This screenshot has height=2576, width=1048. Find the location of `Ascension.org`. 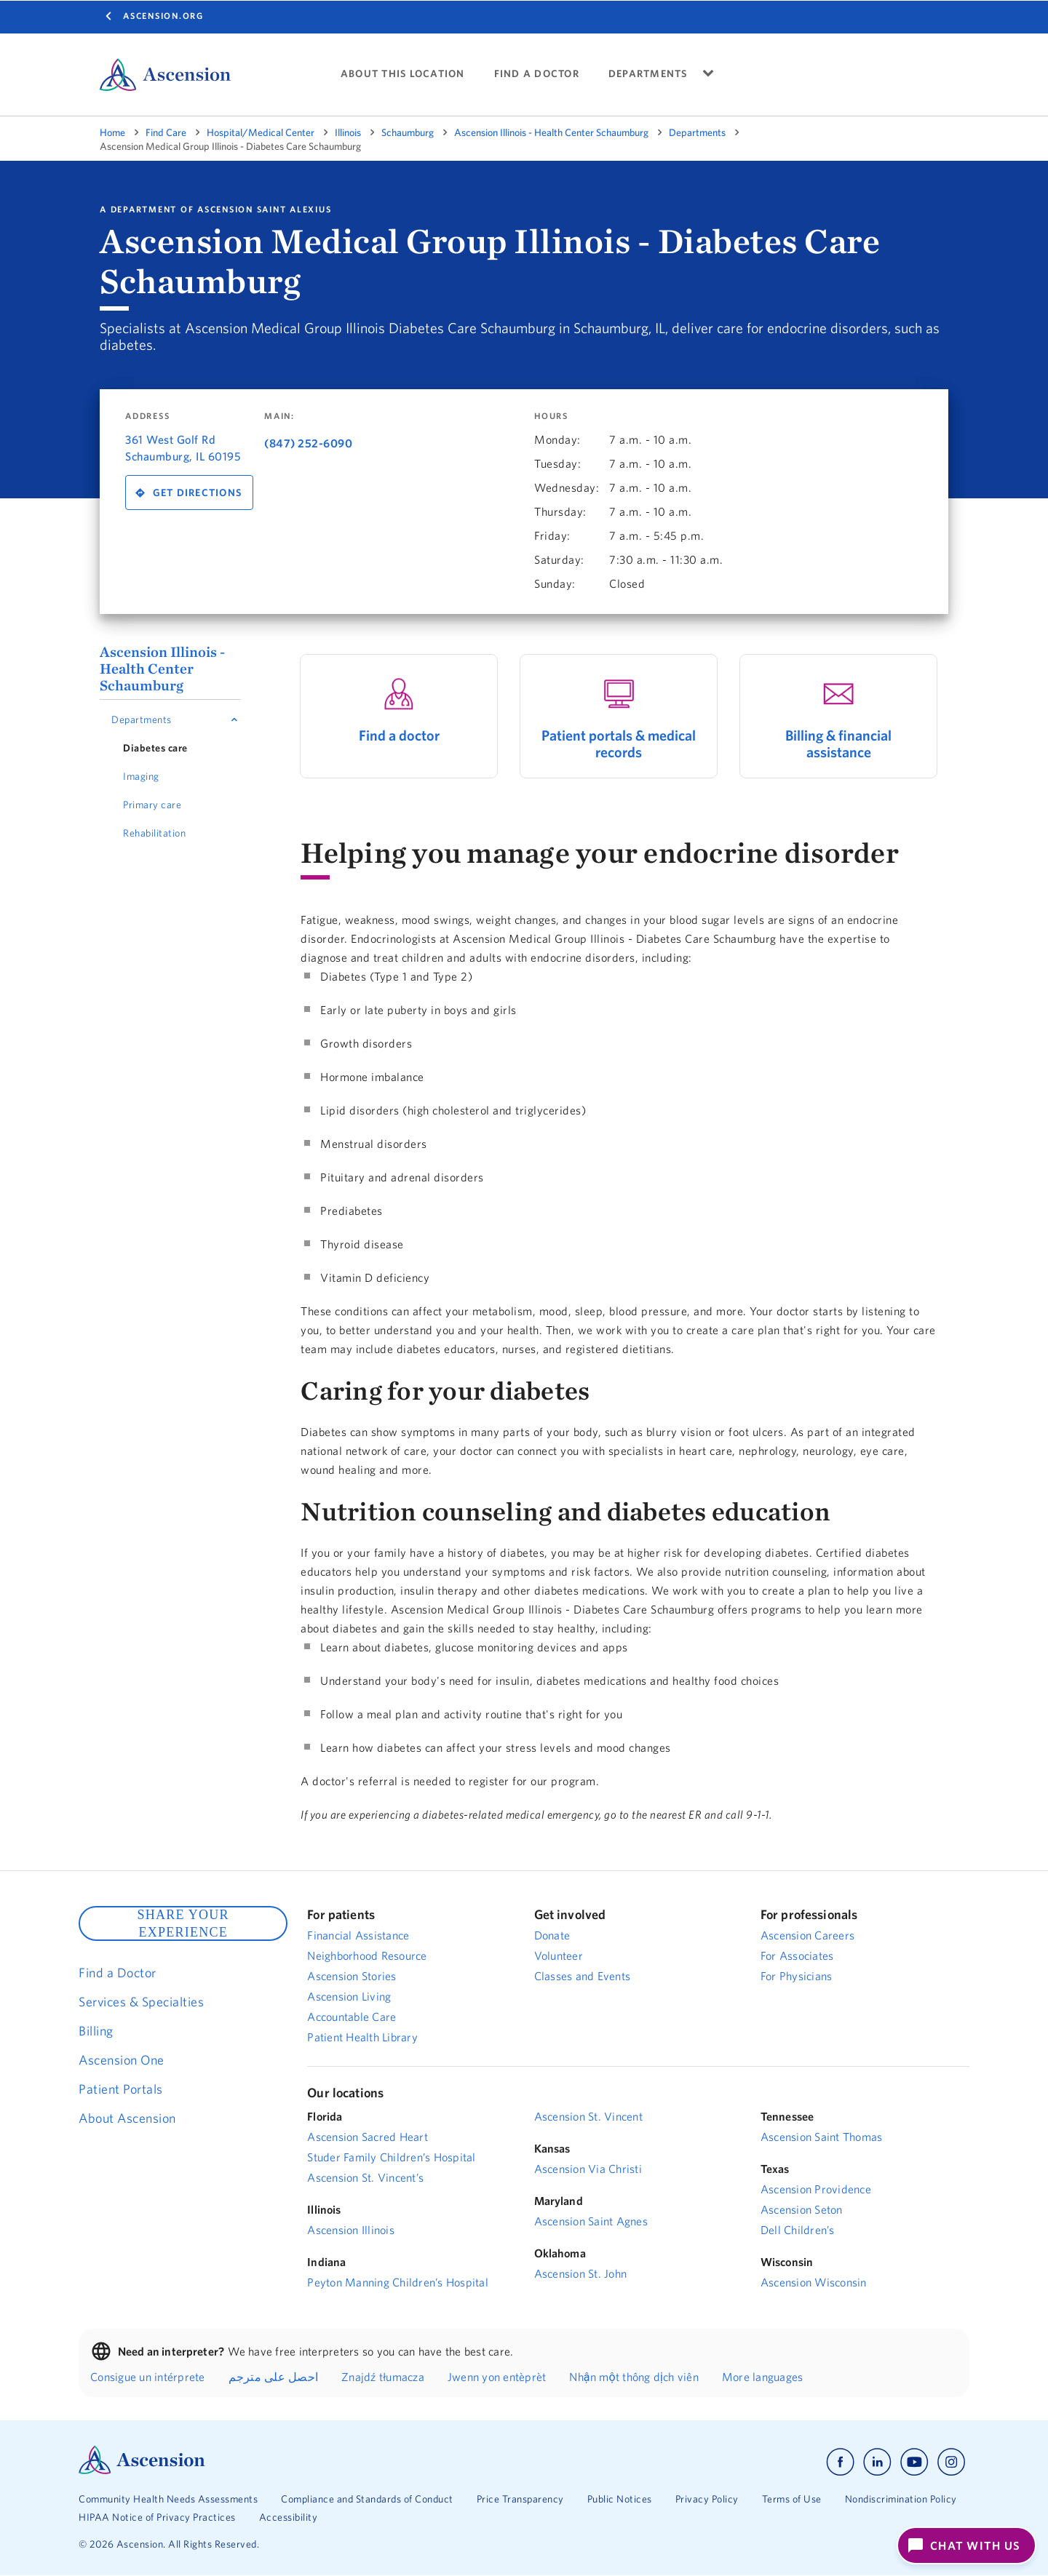

Ascension.org is located at coordinates (163, 15).